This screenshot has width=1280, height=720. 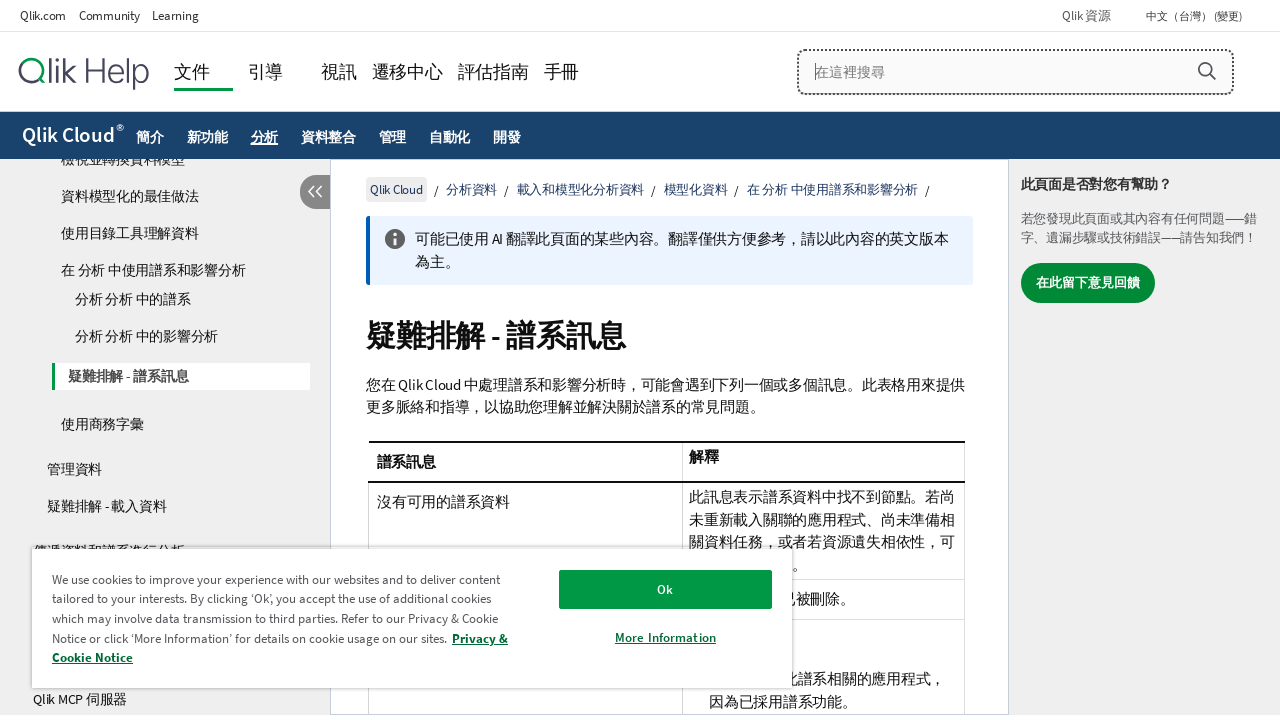 What do you see at coordinates (106, 506) in the screenshot?
I see `疑難排解 - 載入資料` at bounding box center [106, 506].